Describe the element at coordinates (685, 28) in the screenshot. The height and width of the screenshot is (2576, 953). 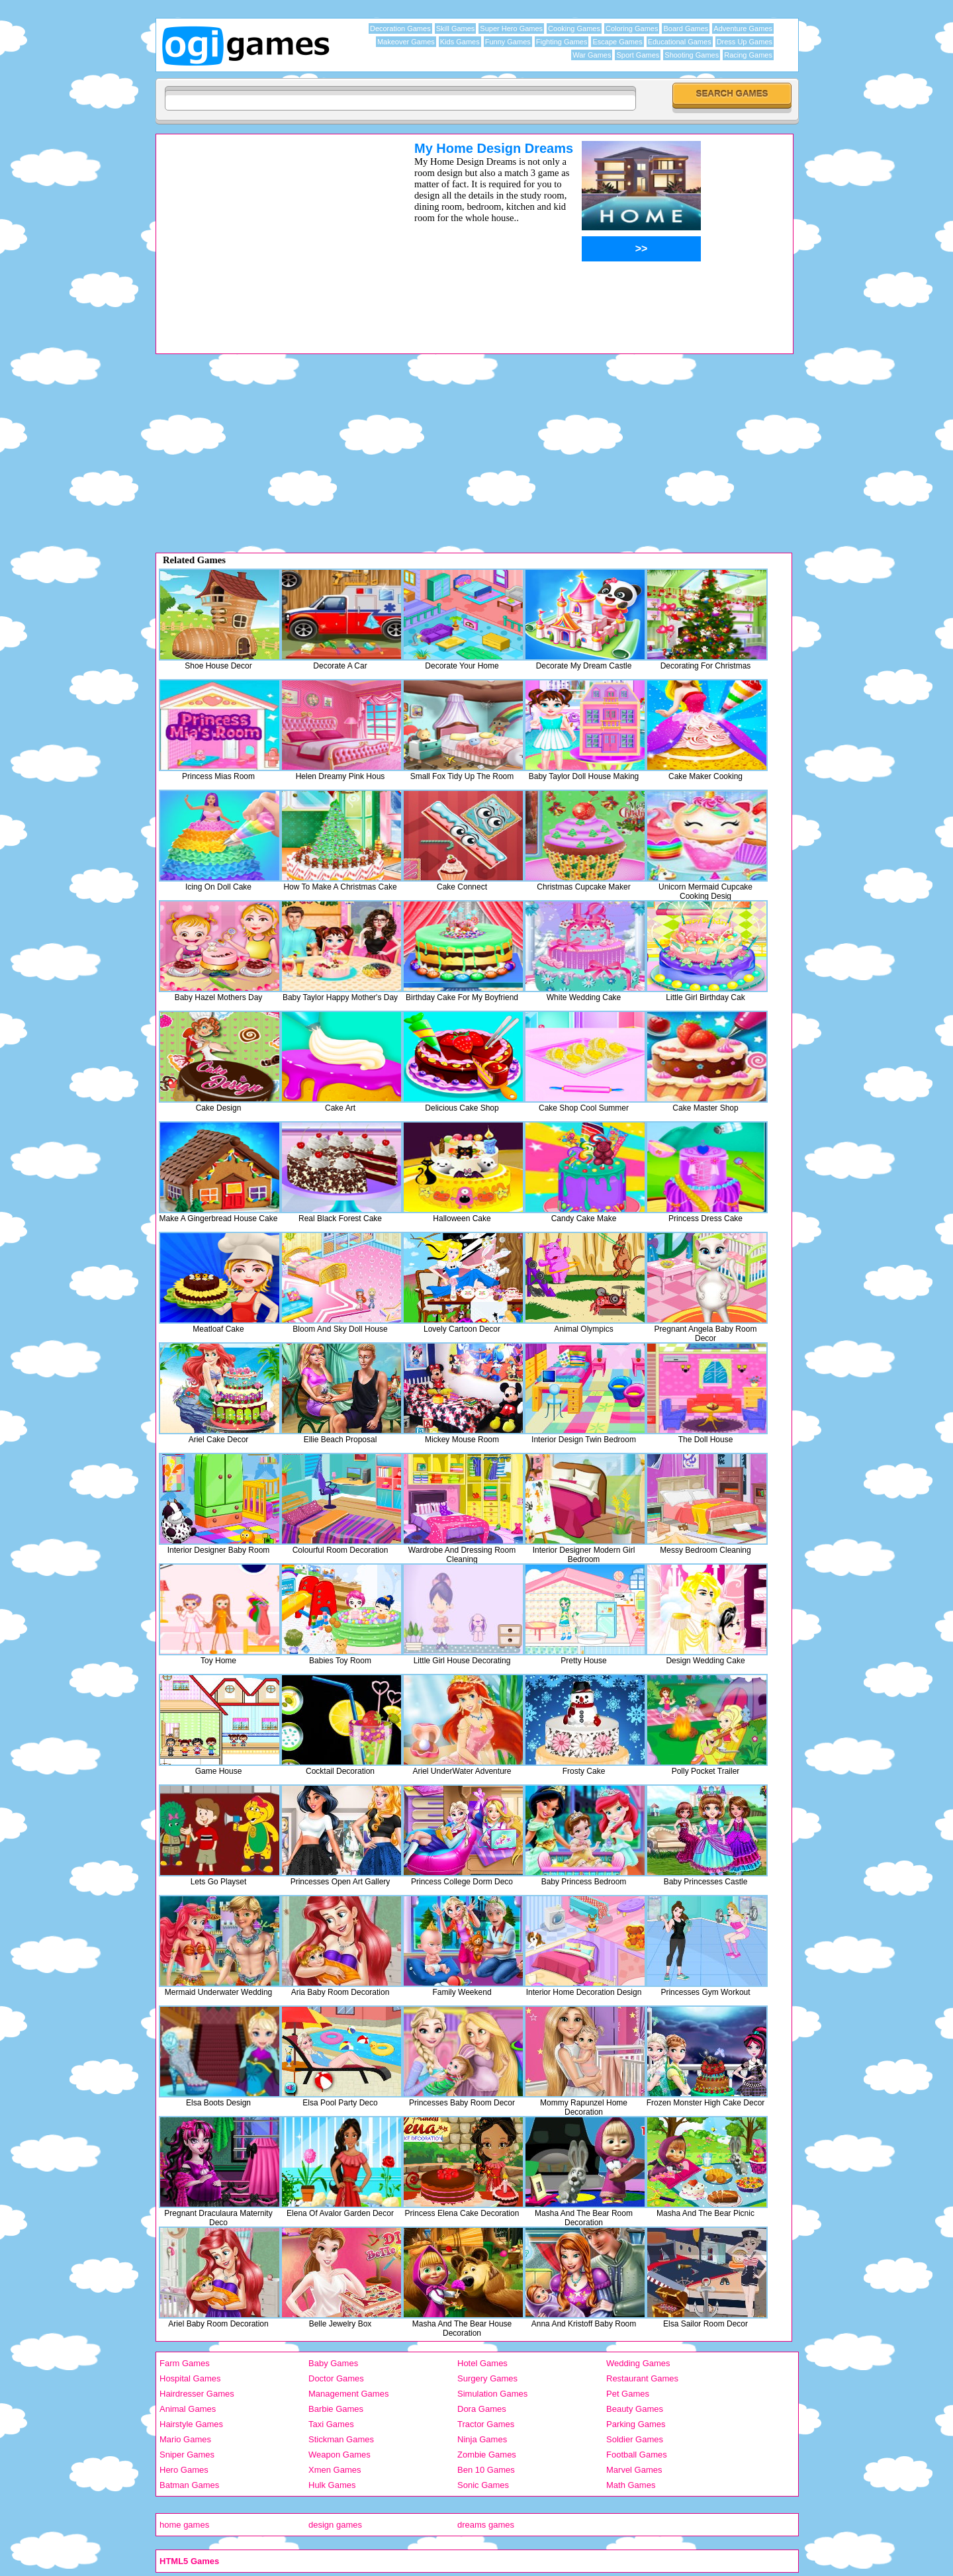
I see `Board Games` at that location.